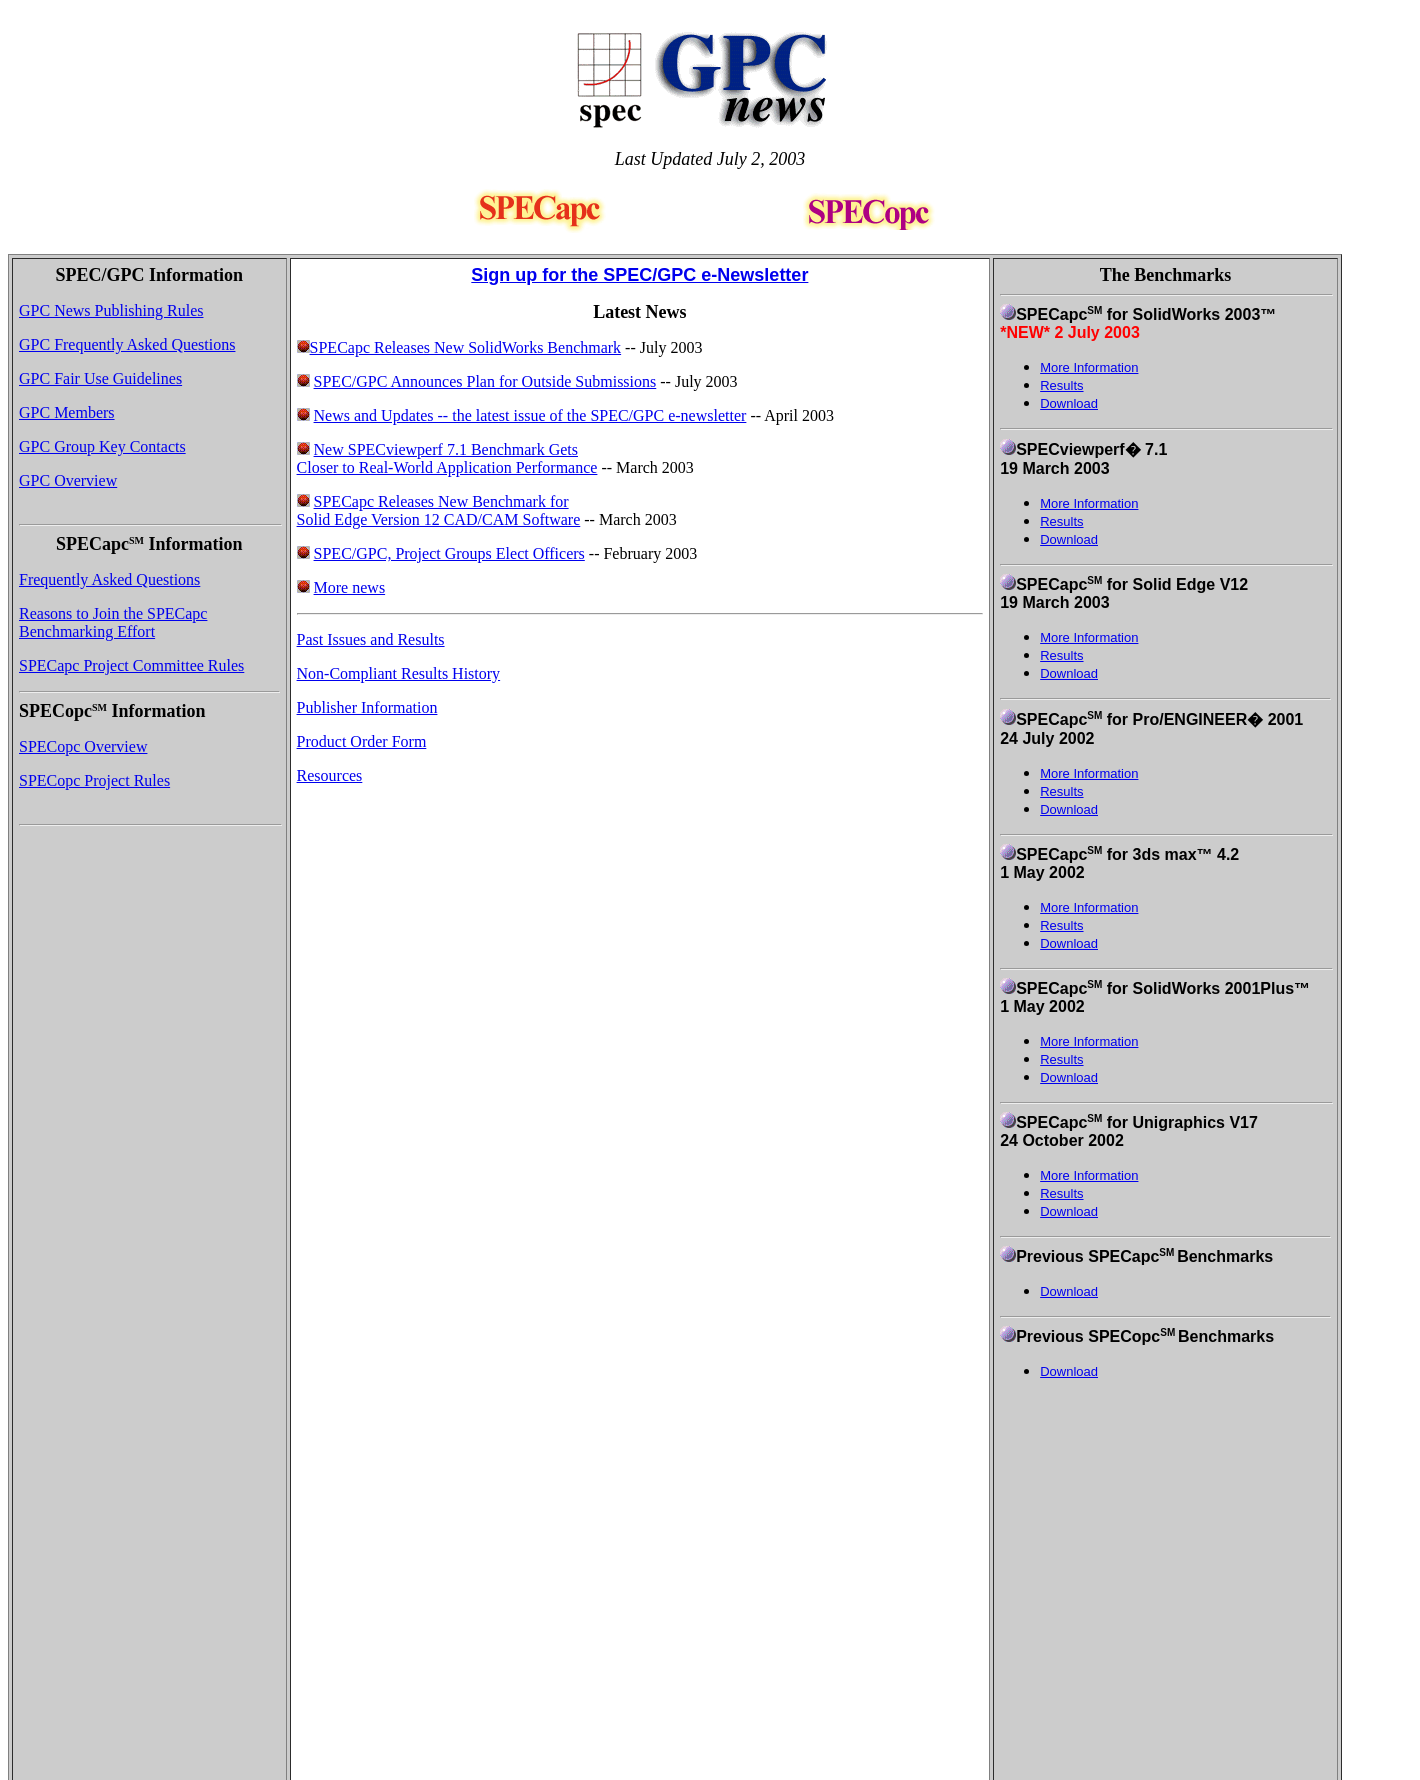  What do you see at coordinates (371, 639) in the screenshot?
I see `Past Issues and Results` at bounding box center [371, 639].